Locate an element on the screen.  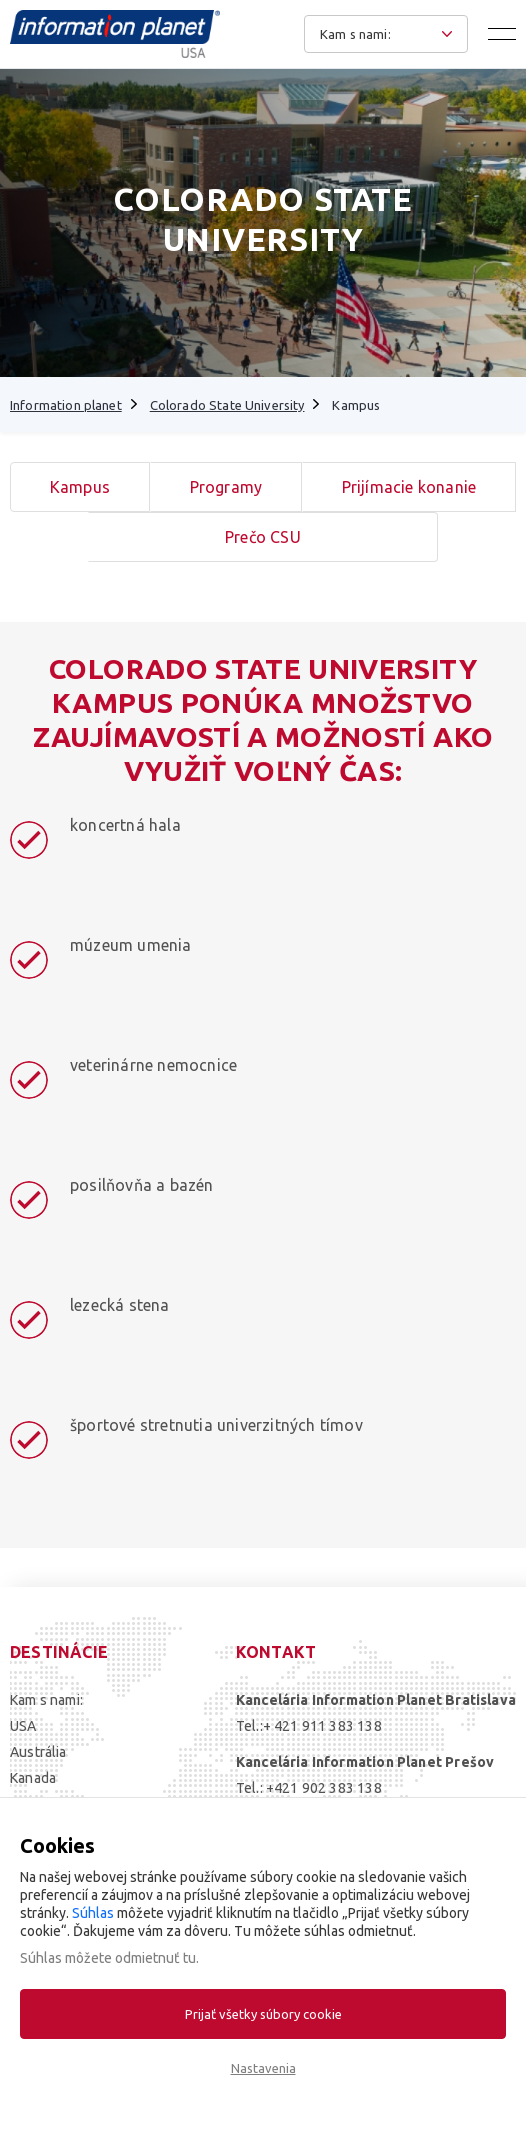
Nastavenia is located at coordinates (263, 2068).